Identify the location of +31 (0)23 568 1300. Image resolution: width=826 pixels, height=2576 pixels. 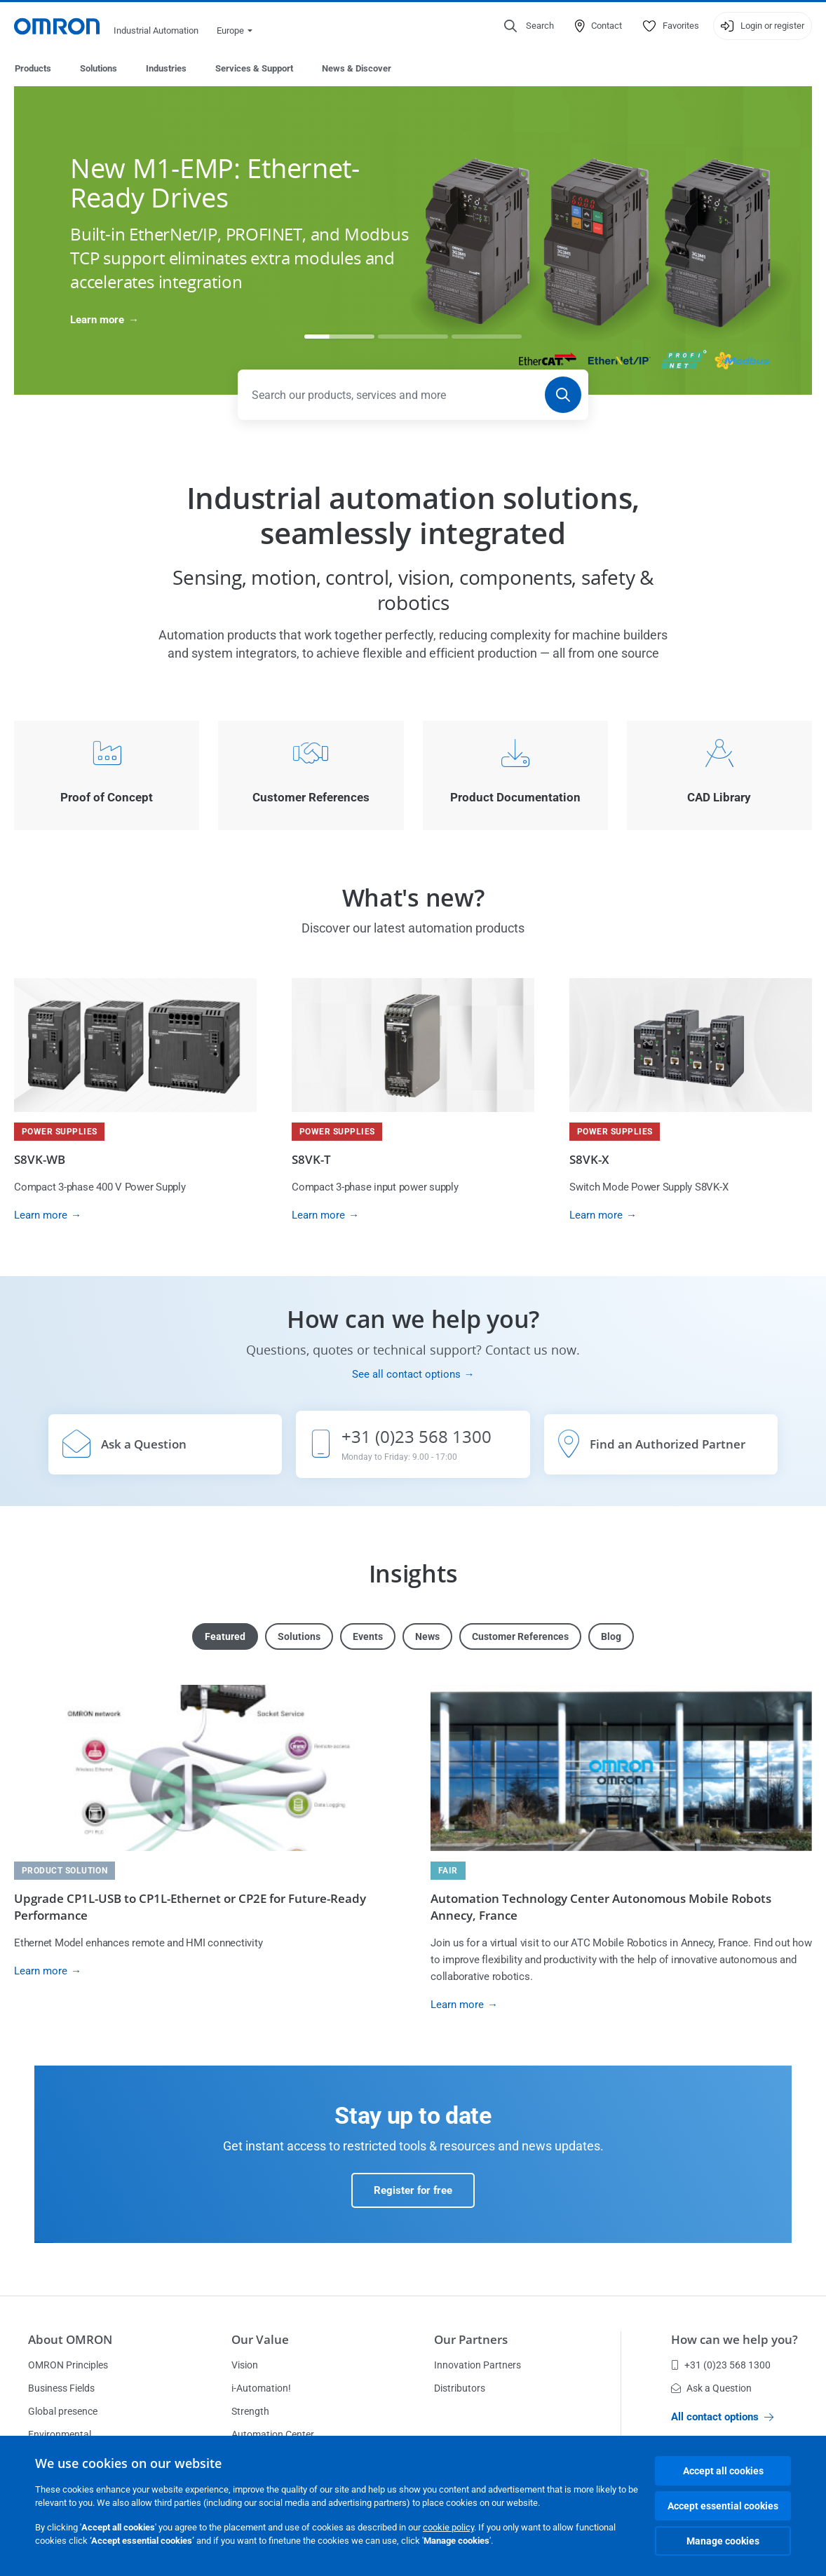
(721, 2365).